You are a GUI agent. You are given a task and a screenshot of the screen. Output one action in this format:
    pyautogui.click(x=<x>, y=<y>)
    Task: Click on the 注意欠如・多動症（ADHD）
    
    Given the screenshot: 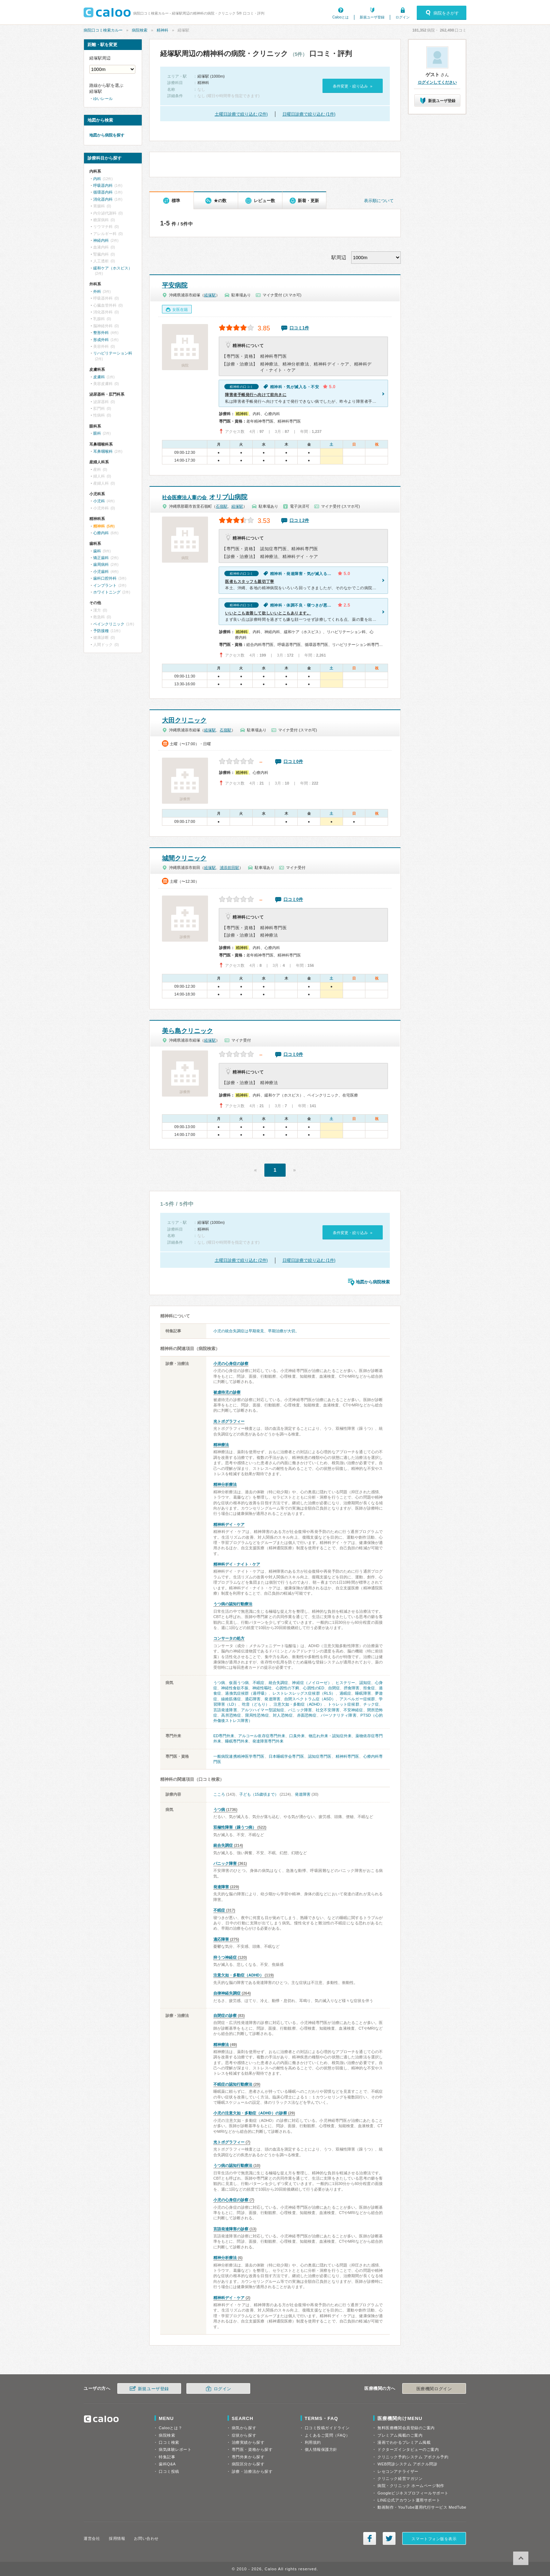 What is the action you would take?
    pyautogui.click(x=299, y=1704)
    